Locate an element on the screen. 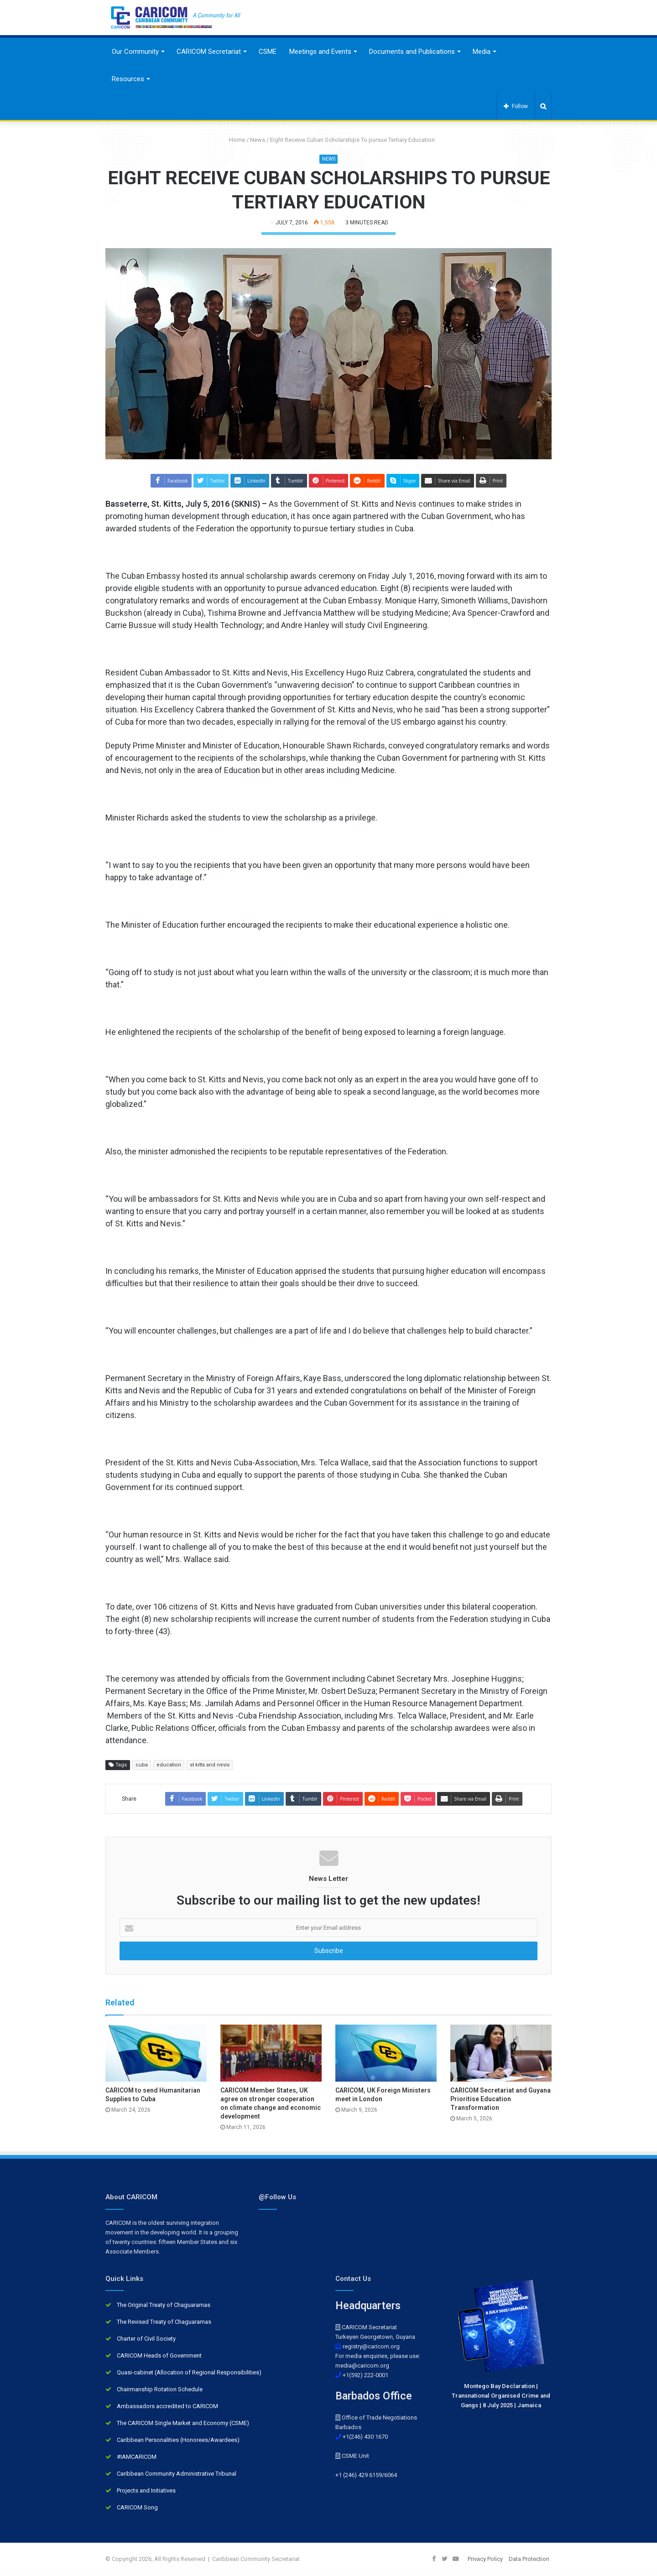 This screenshot has width=657, height=2576. Privacy Policy is located at coordinates (485, 2559).